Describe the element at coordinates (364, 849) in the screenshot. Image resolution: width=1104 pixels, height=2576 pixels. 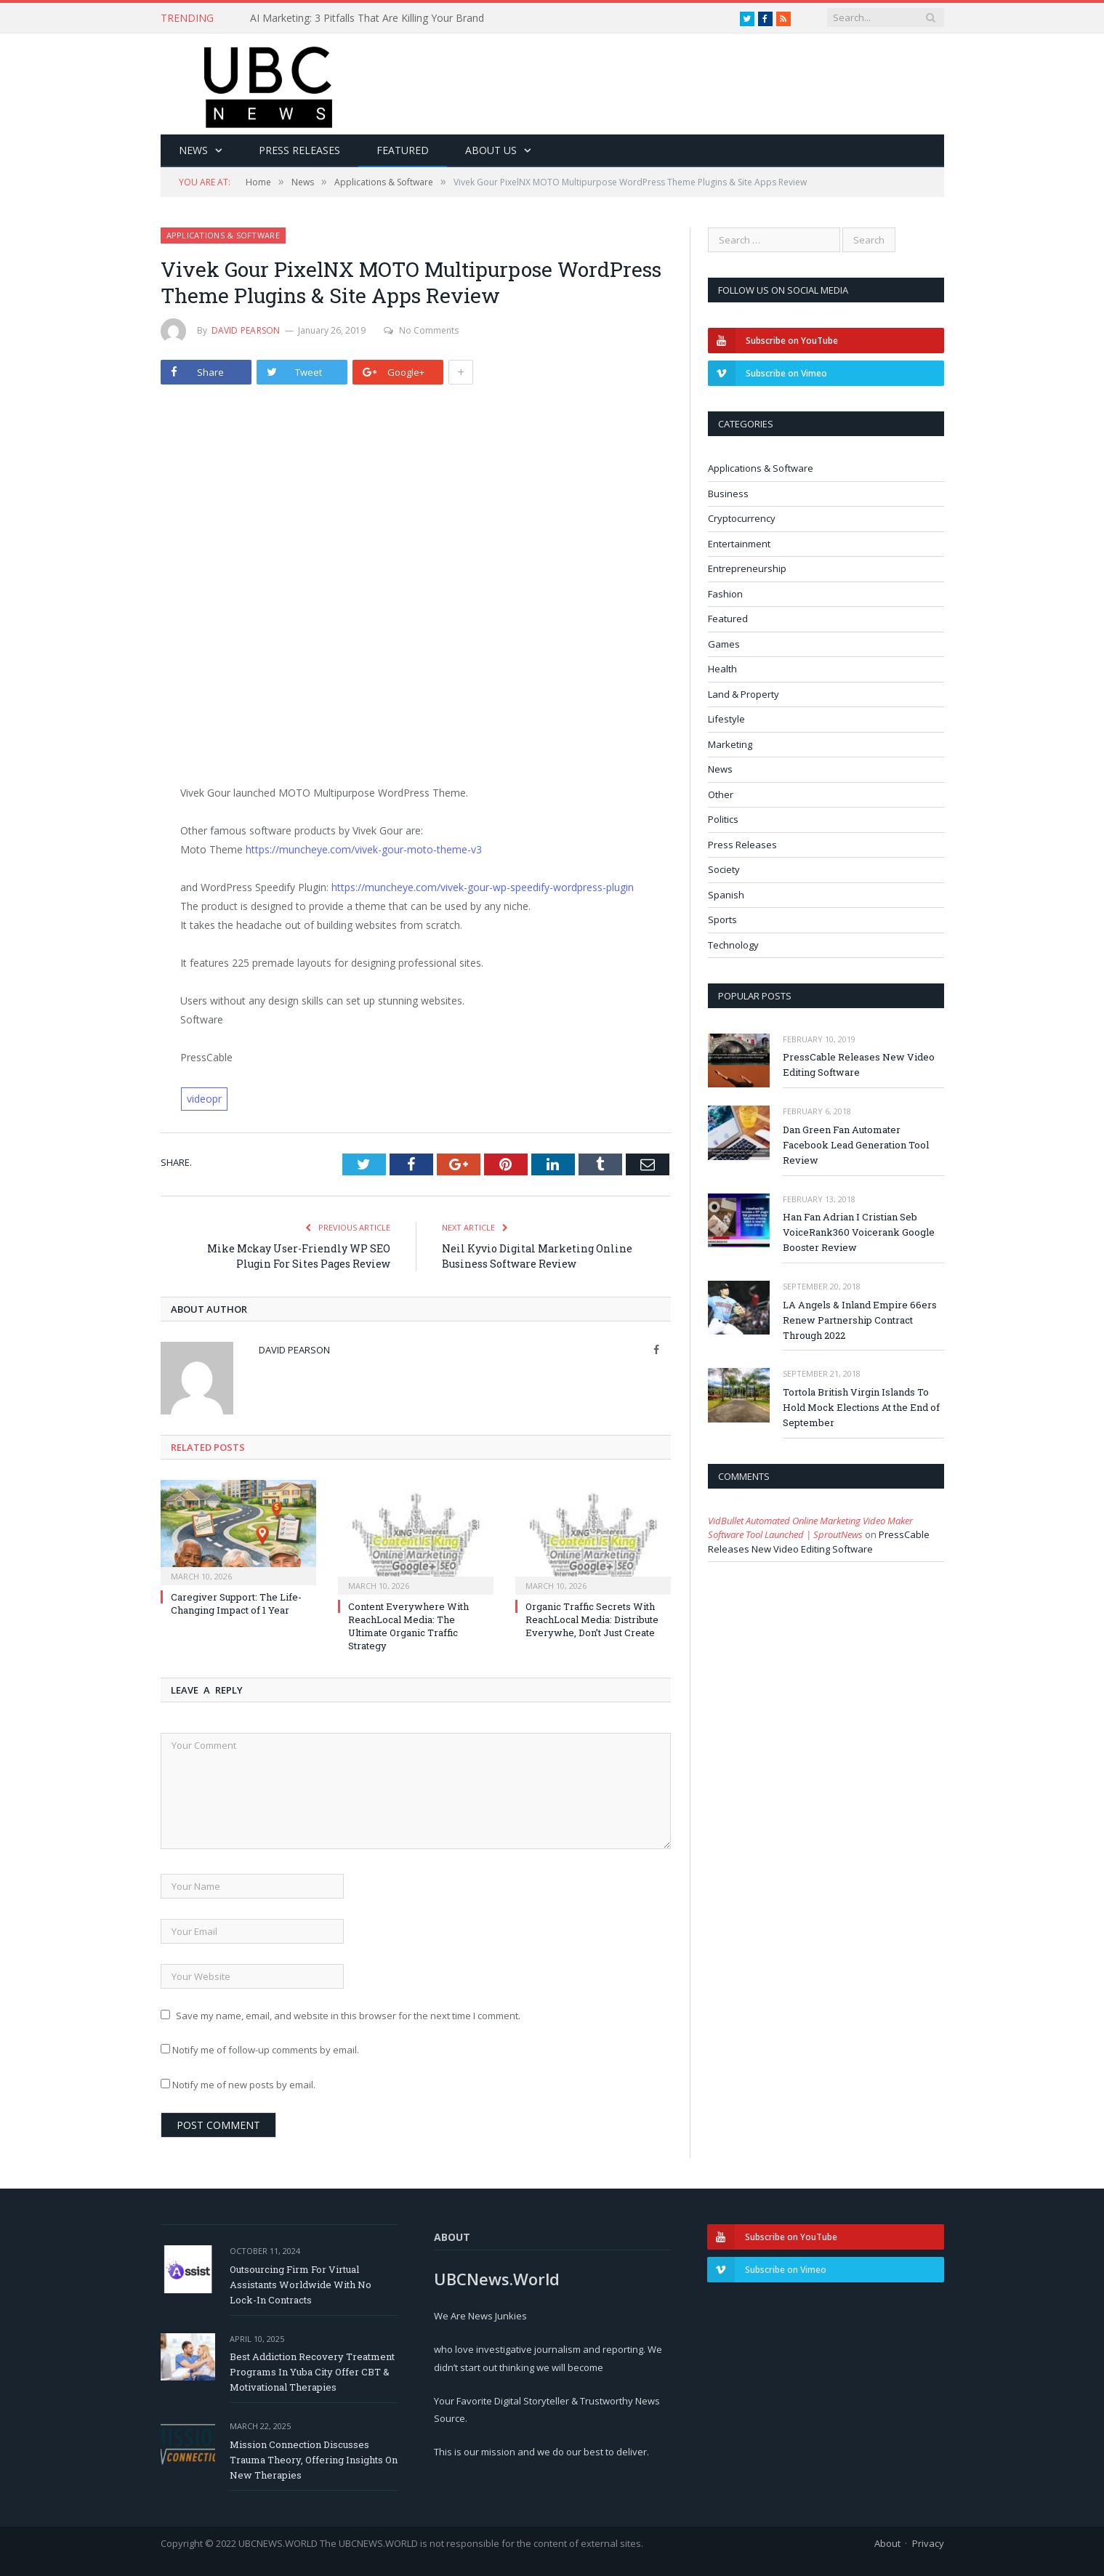
I see `https://muncheye.com/vivek-gour-moto-theme-v3` at that location.